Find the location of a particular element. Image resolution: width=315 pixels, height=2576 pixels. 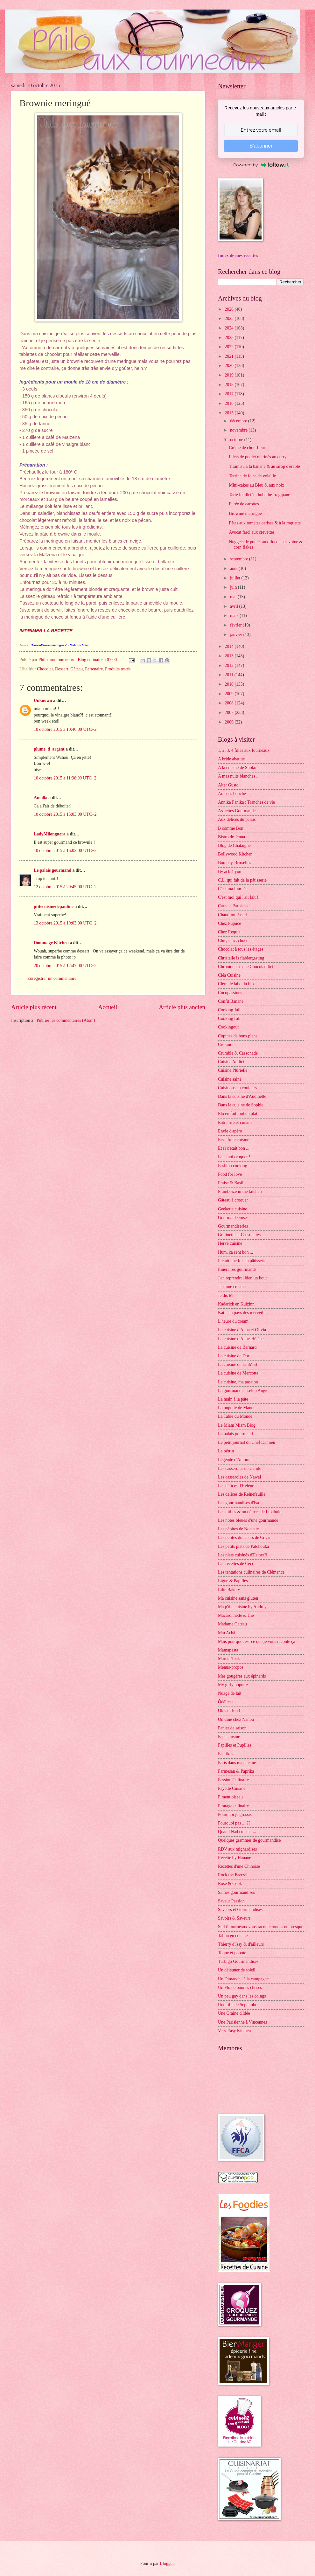

Cookingout is located at coordinates (228, 1027).